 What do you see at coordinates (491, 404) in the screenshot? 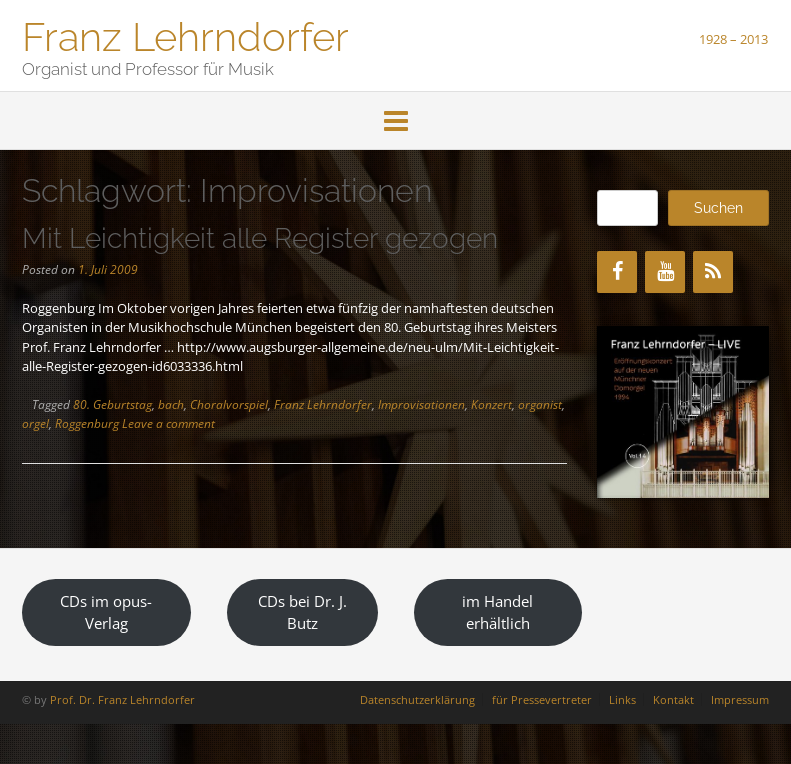
I see `Konzert` at bounding box center [491, 404].